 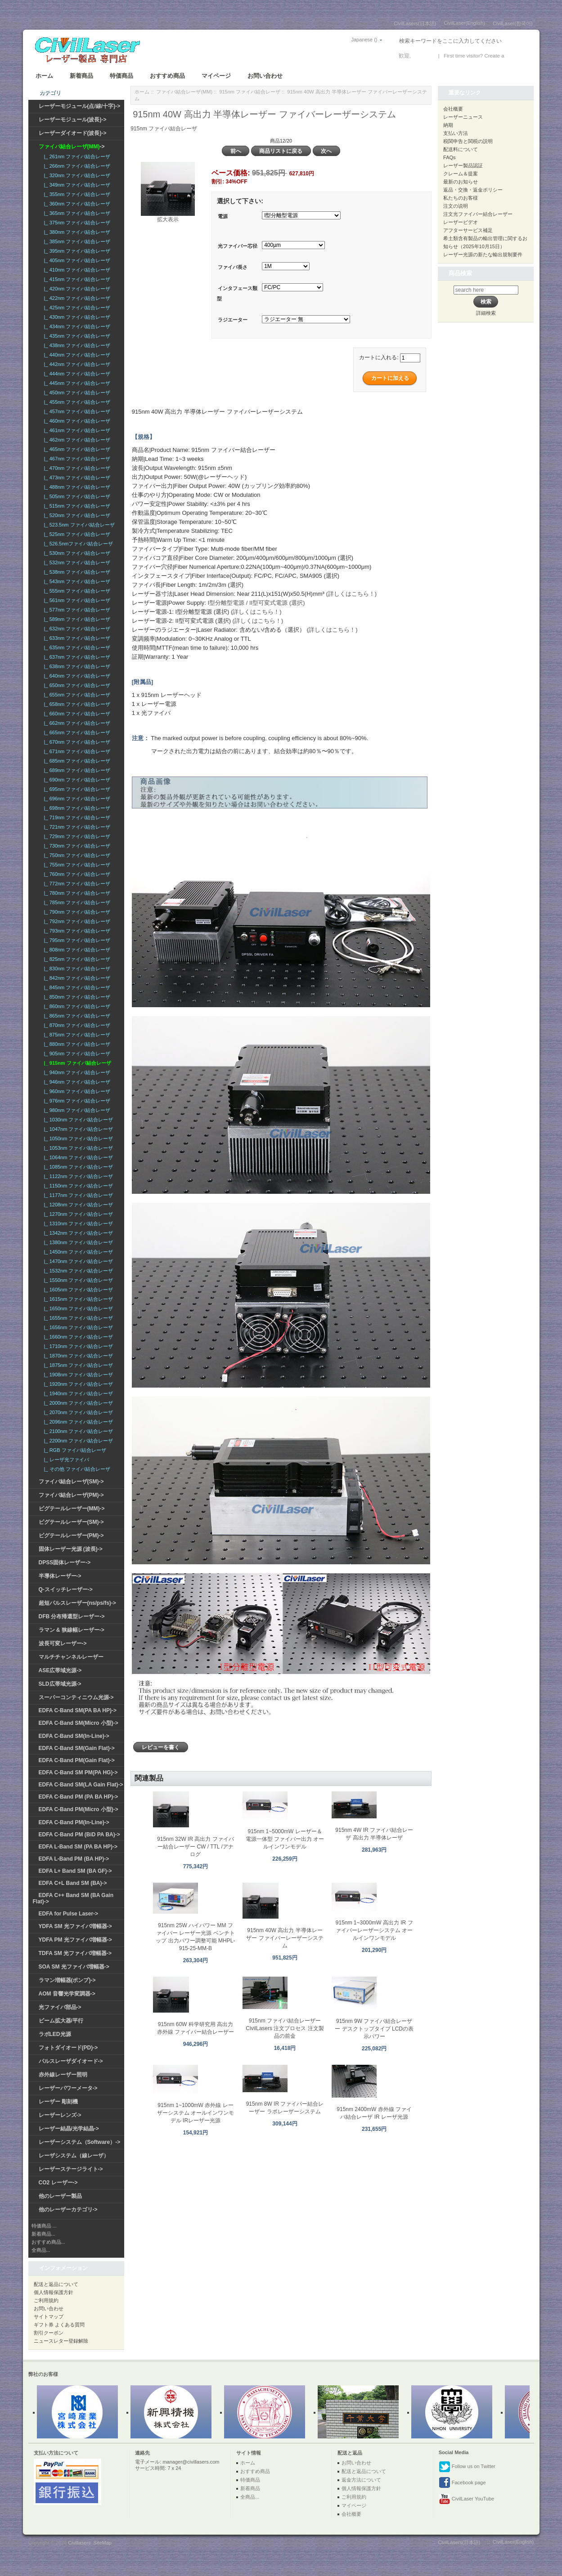 I want to click on |_ 2000nm ファイバ結合レーザ, so click(x=77, y=1403).